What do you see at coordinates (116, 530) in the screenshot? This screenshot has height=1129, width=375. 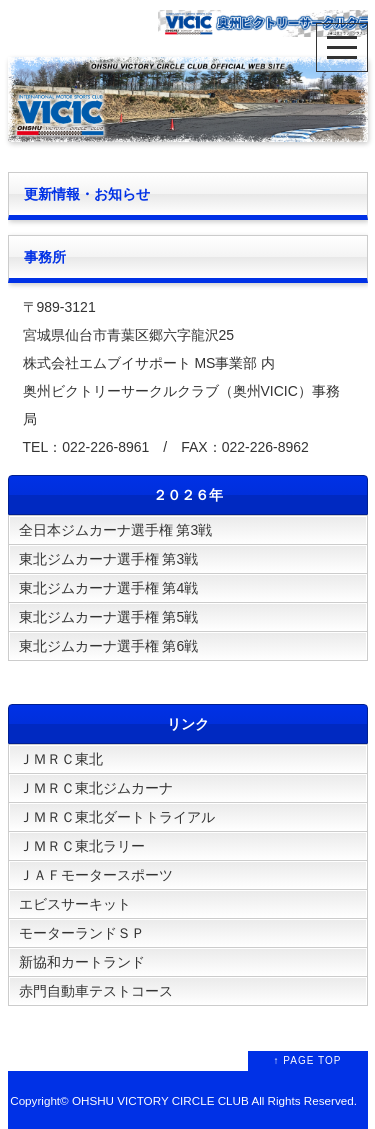 I see `全日本ジムカーナ選手権 第3戦` at bounding box center [116, 530].